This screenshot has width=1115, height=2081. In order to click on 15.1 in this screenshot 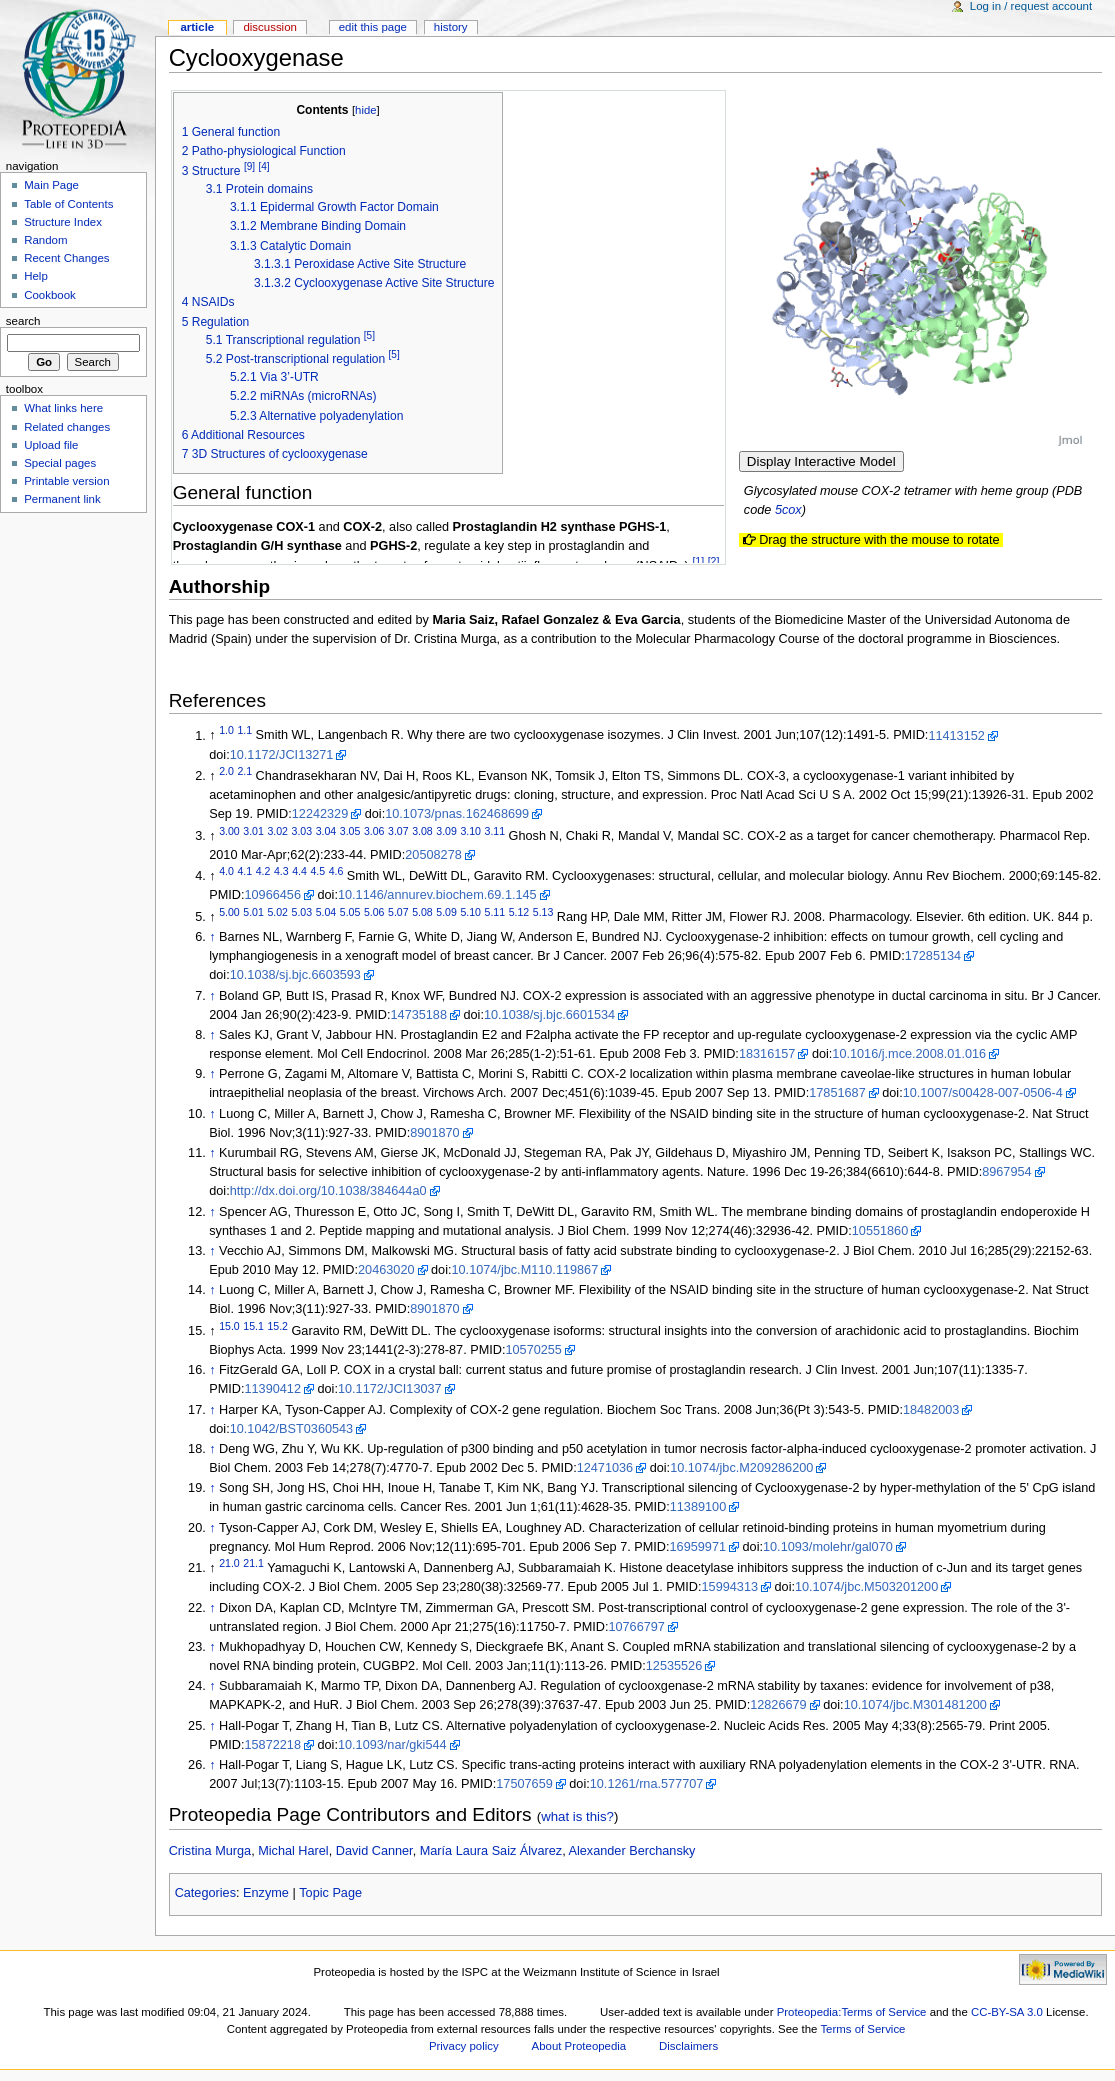, I will do `click(253, 1326)`.